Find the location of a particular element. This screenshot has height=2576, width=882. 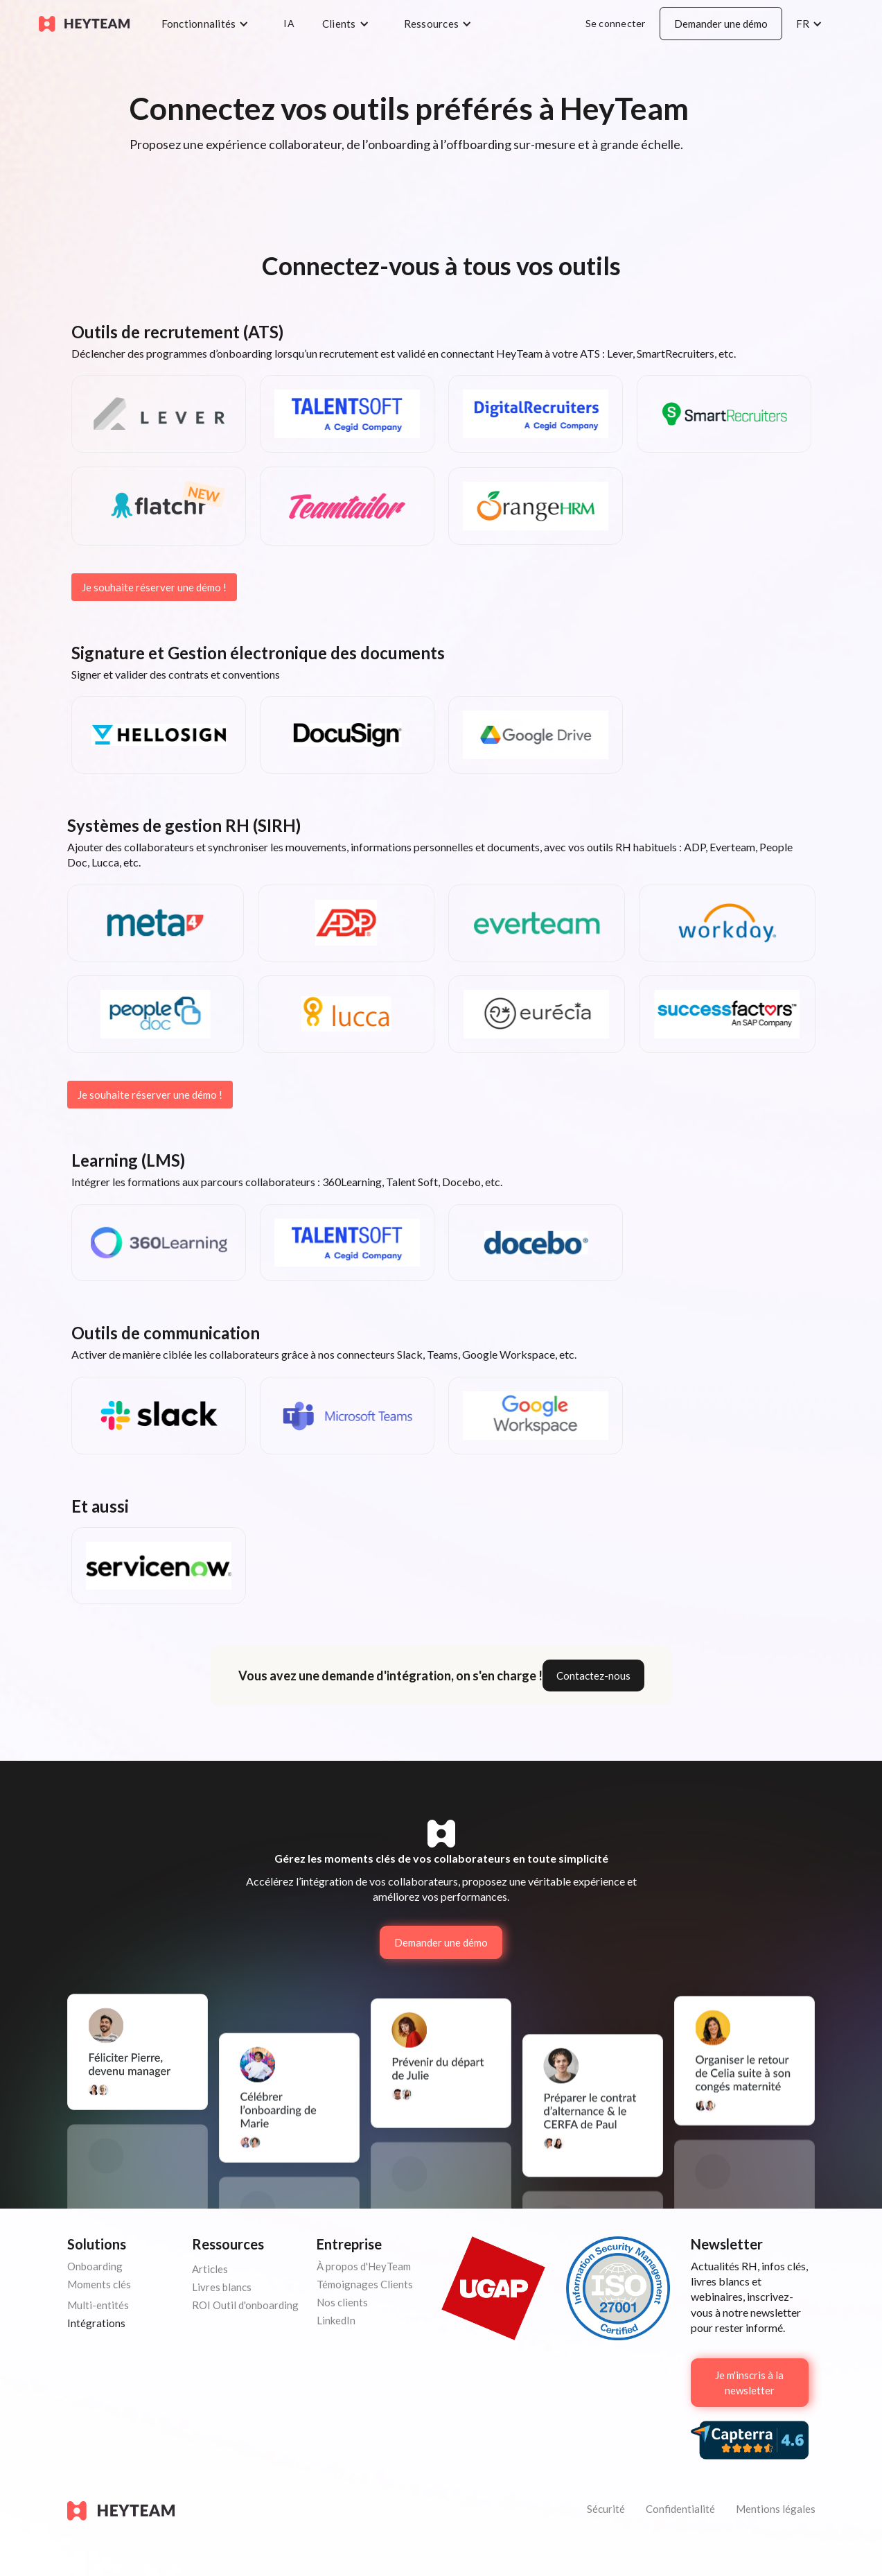

ROI Outil d'onboarding is located at coordinates (245, 2305).